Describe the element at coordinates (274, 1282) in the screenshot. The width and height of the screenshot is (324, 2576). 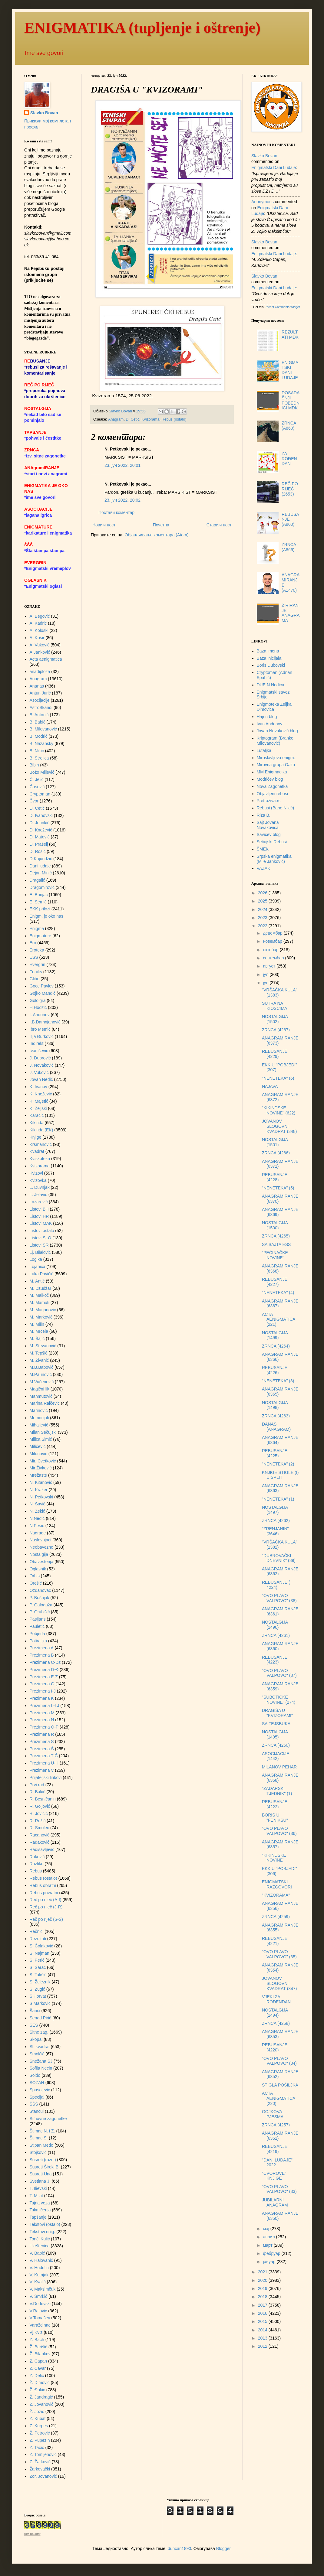
I see `REBUSANJE (4227)` at that location.